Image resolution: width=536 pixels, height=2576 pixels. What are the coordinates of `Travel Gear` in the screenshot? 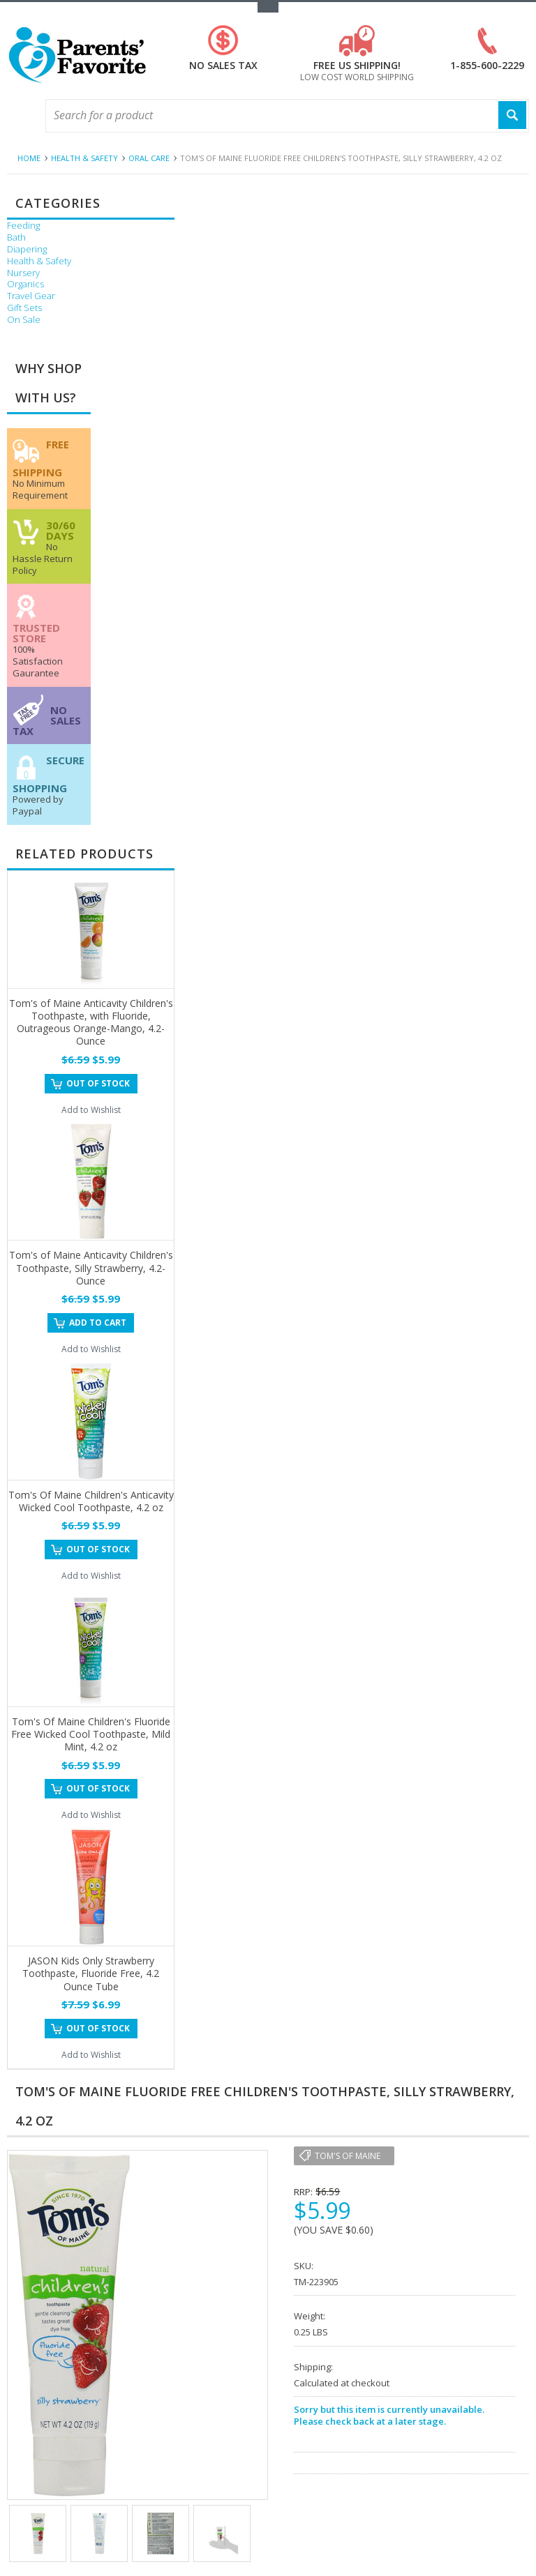 It's located at (31, 296).